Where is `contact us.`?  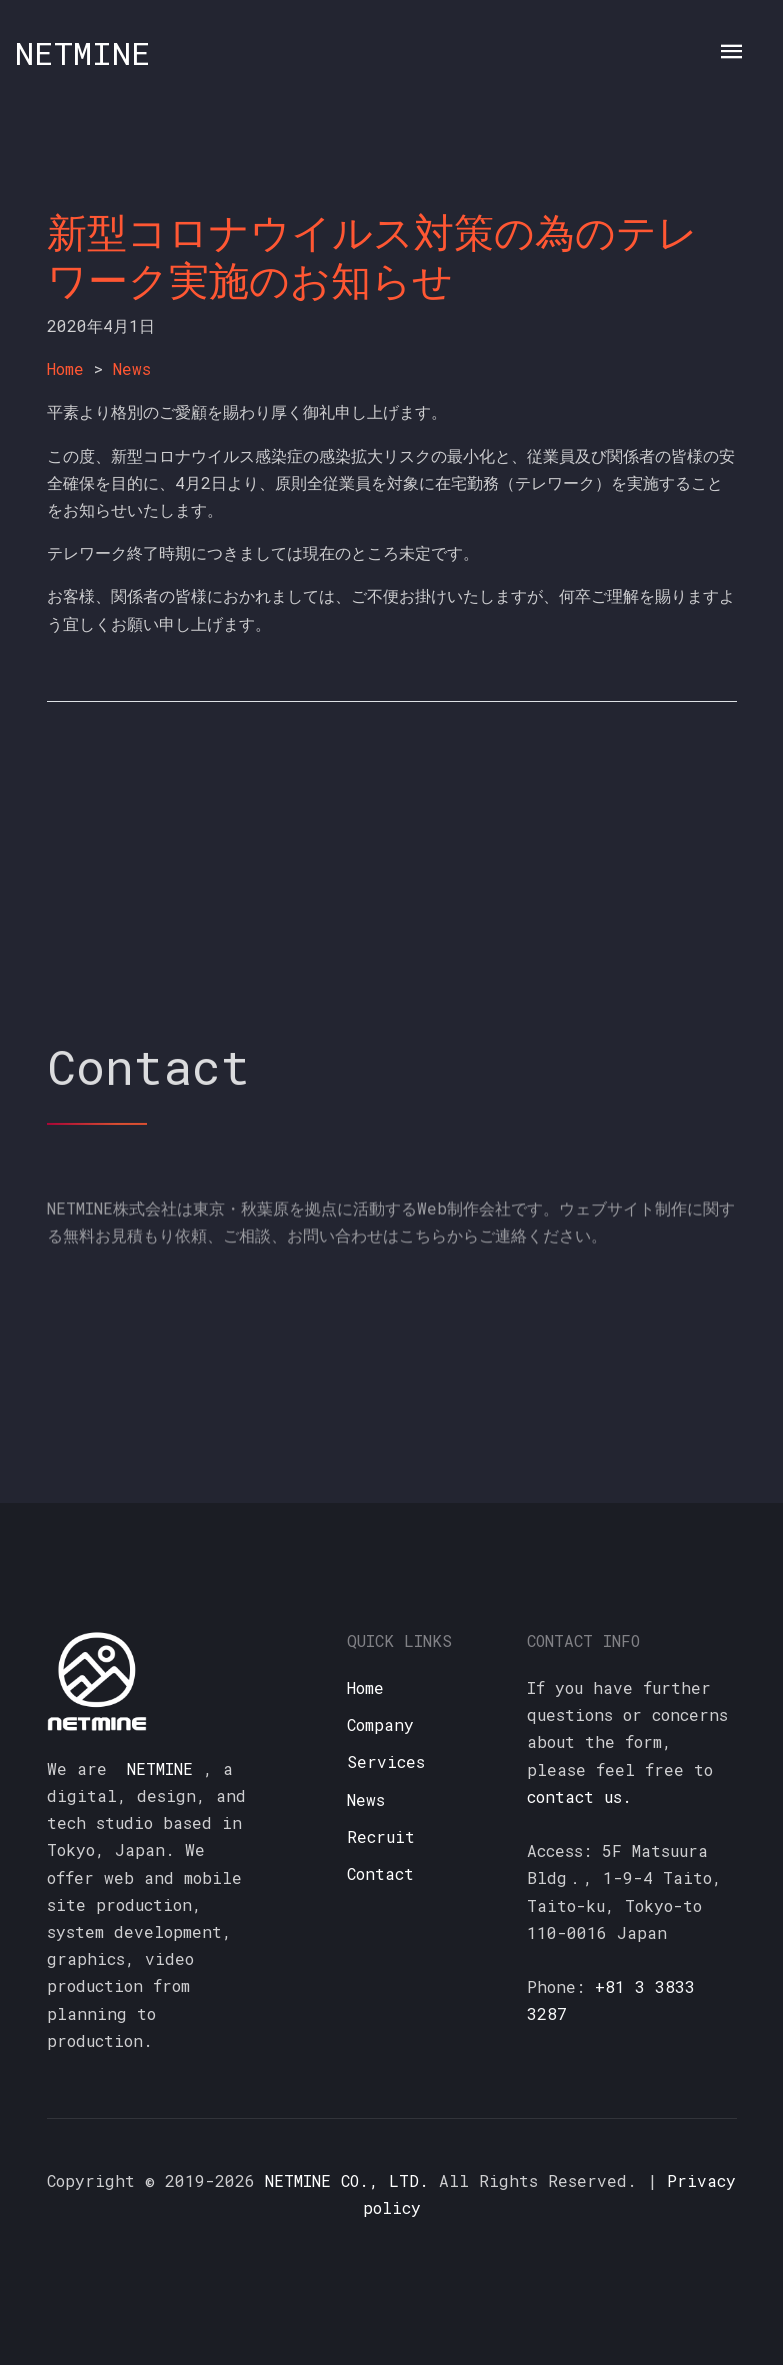
contact us. is located at coordinates (579, 1796).